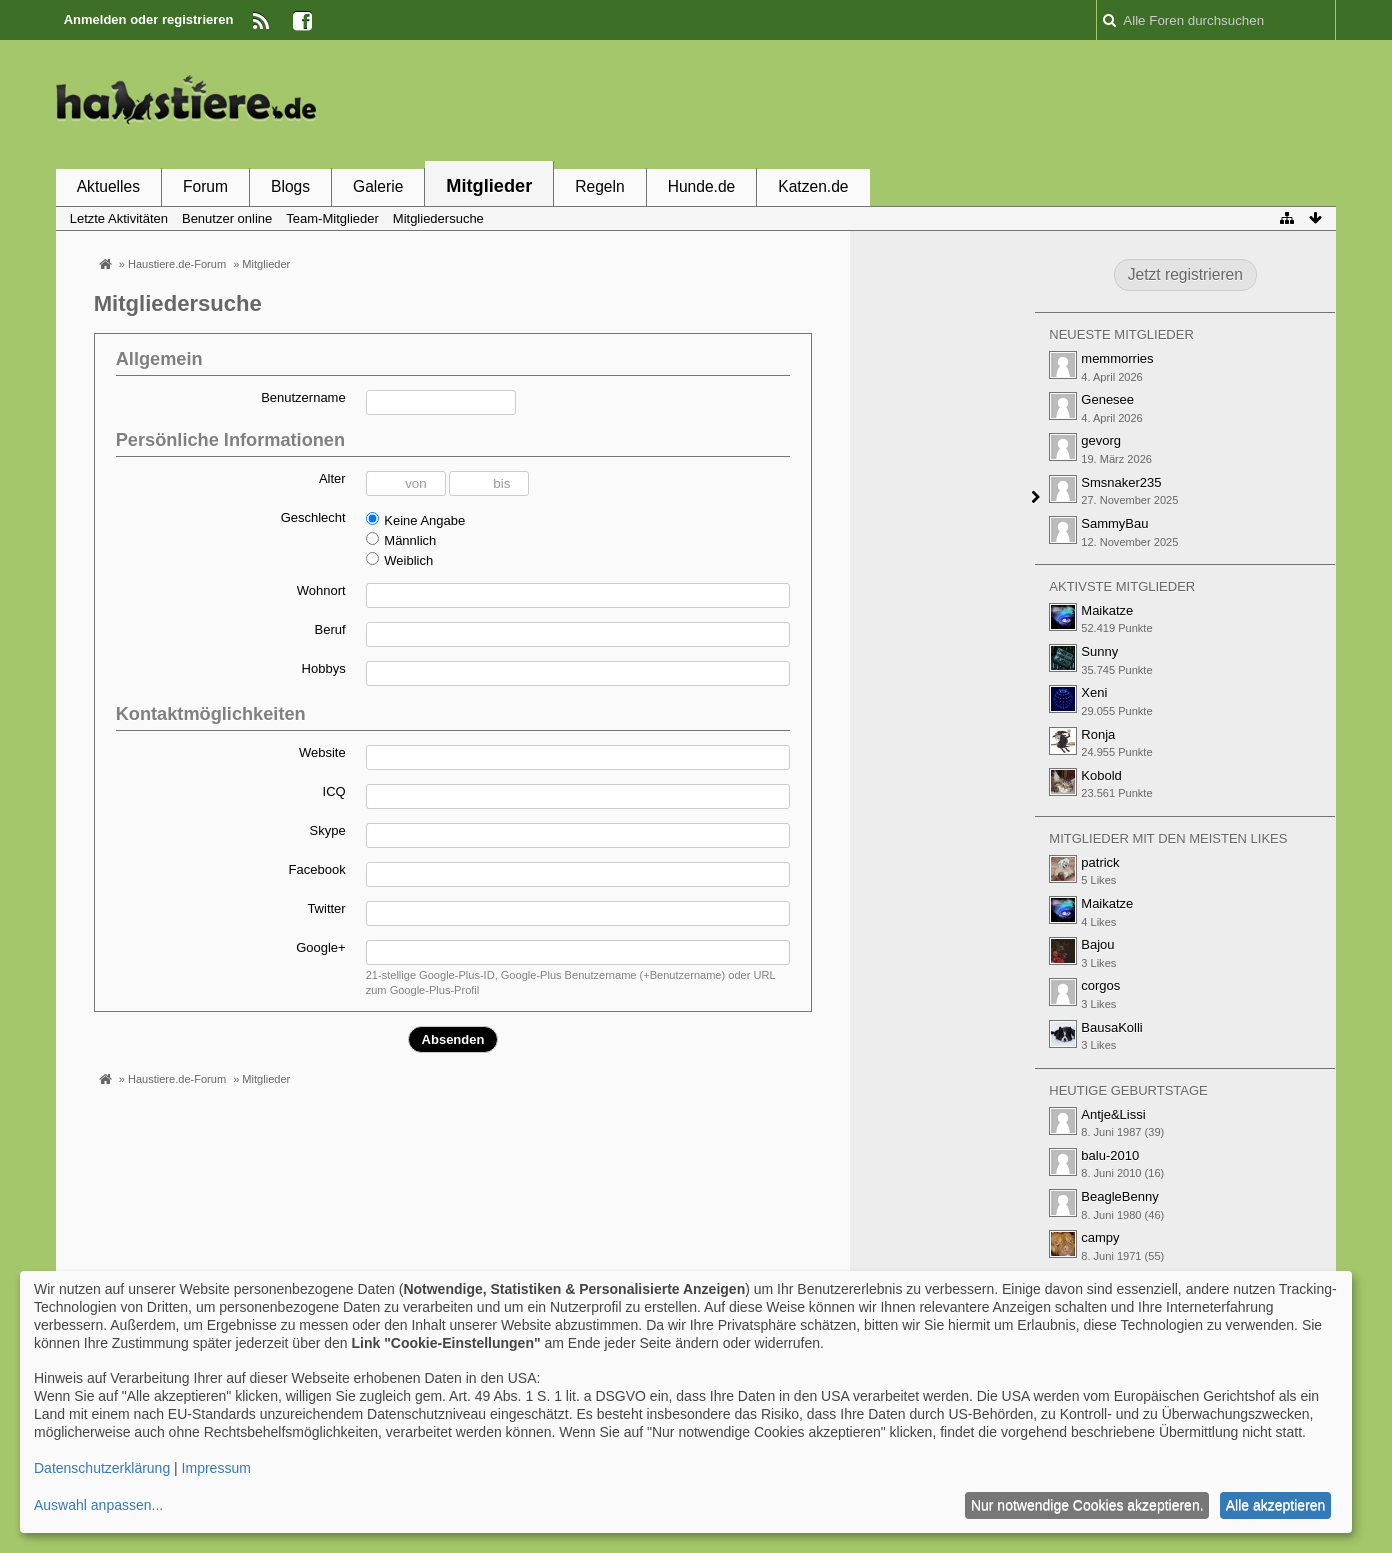  Describe the element at coordinates (1276, 1505) in the screenshot. I see `Alle akzeptieren` at that location.